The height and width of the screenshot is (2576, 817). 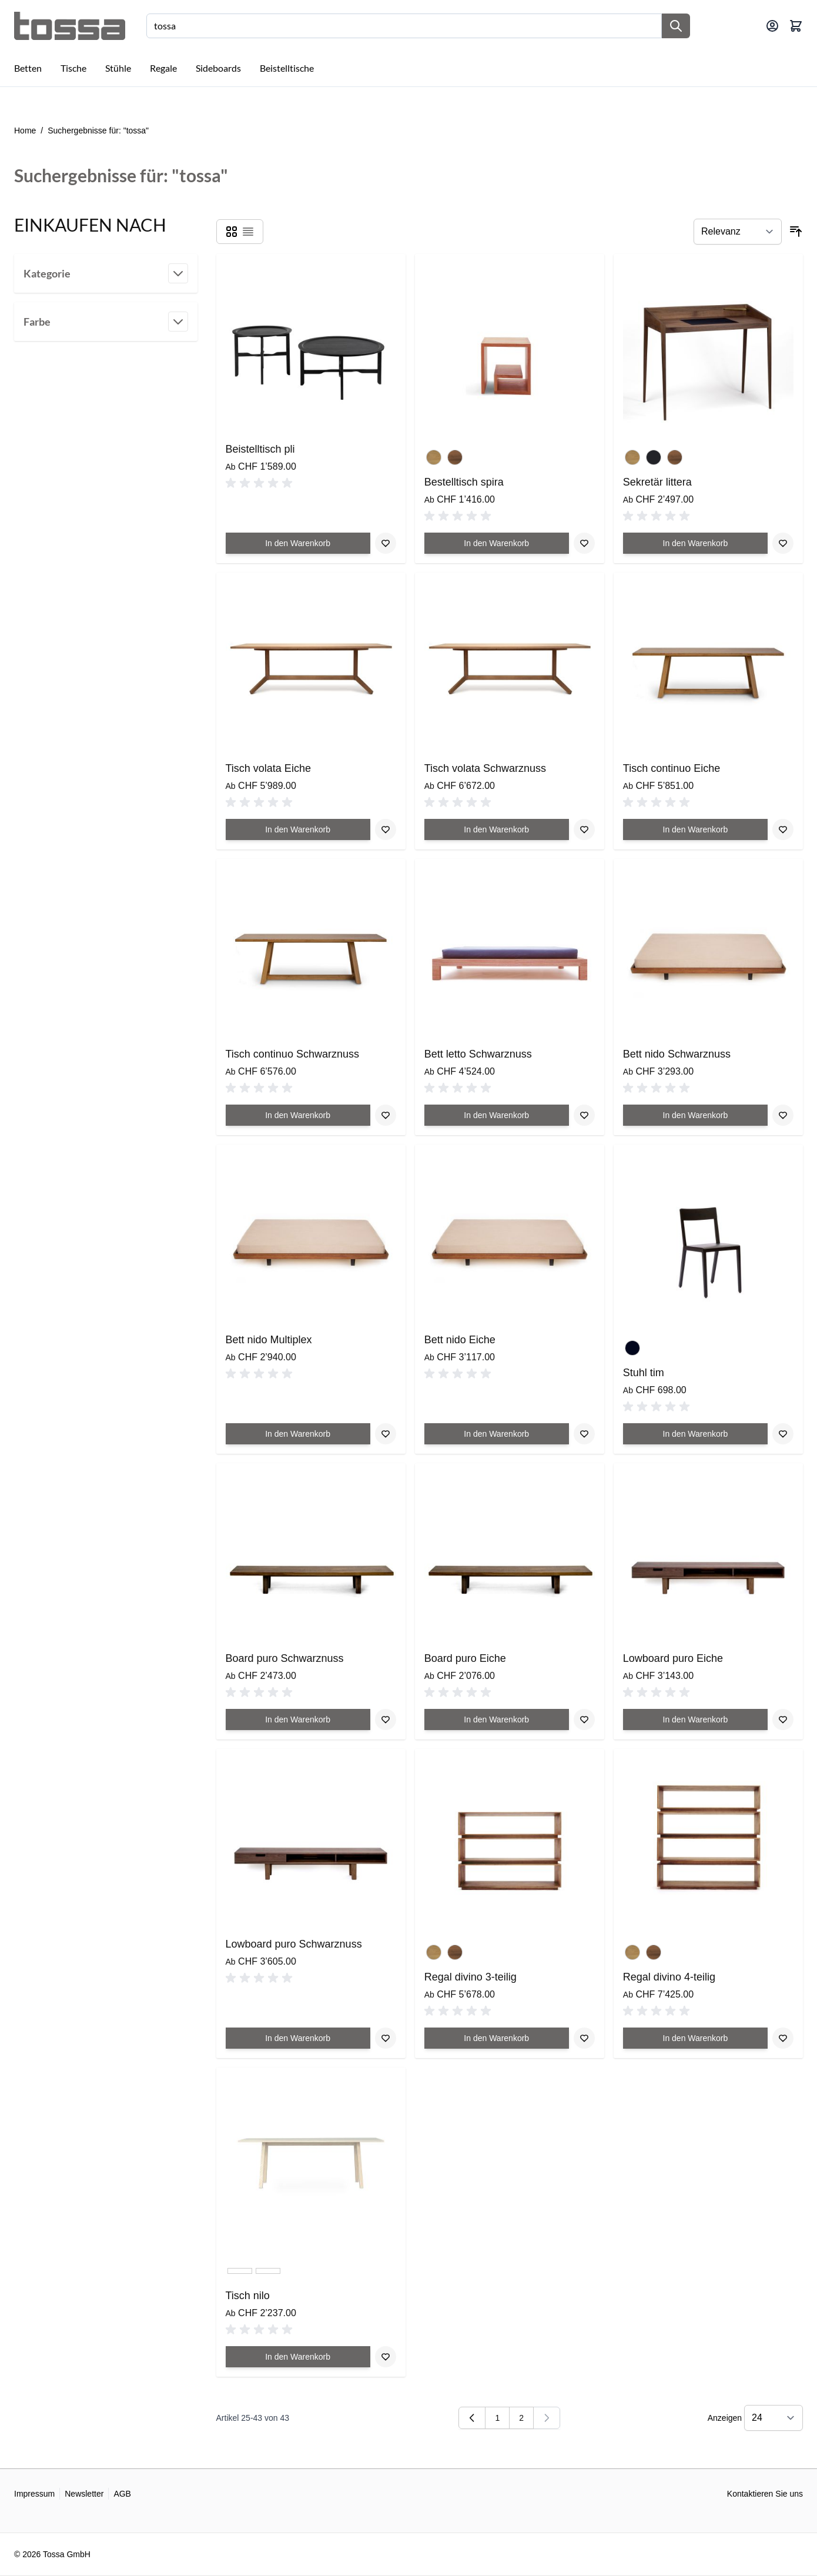 What do you see at coordinates (782, 543) in the screenshot?
I see `[Zur Wunschliste hinzufügen Sekretär littera]` at bounding box center [782, 543].